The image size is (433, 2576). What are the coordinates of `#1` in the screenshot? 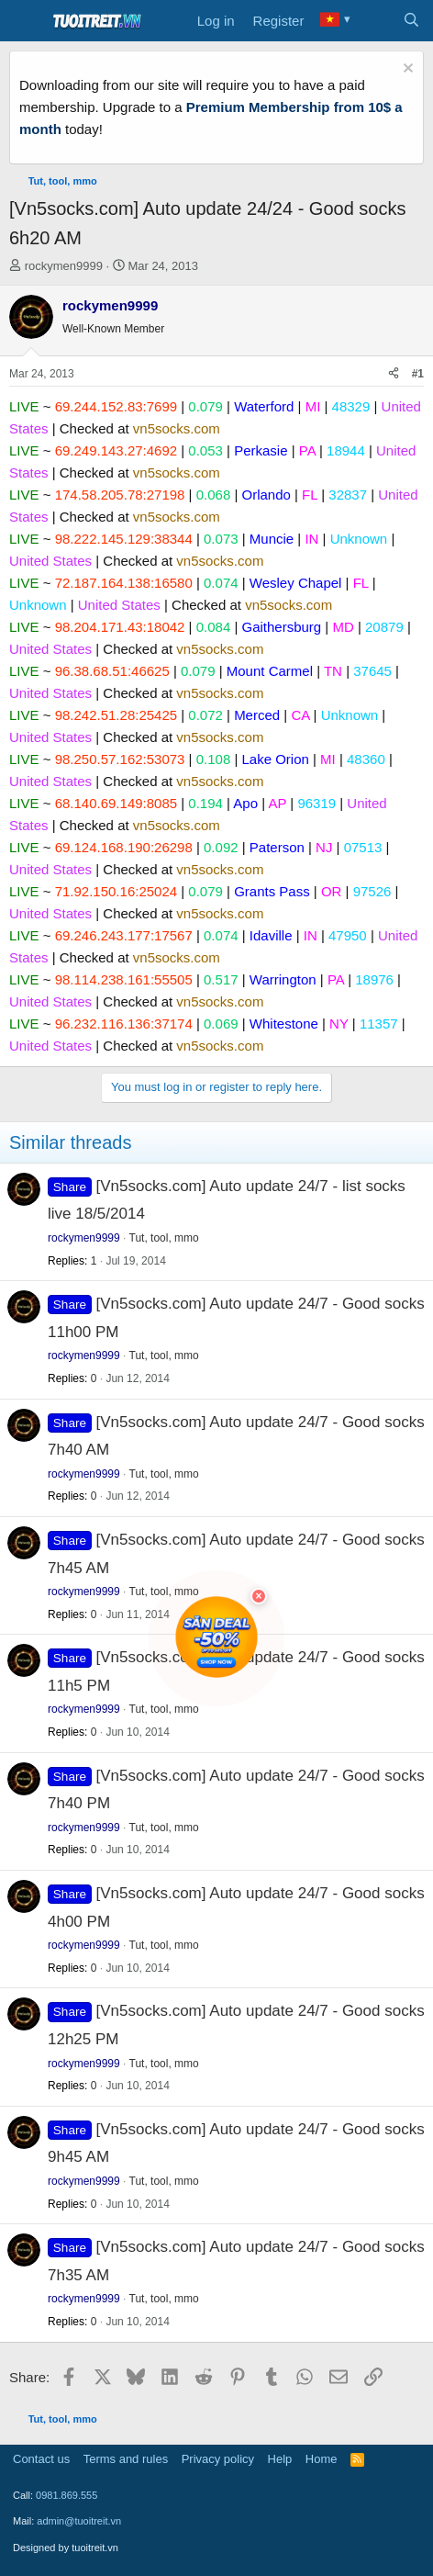 It's located at (418, 373).